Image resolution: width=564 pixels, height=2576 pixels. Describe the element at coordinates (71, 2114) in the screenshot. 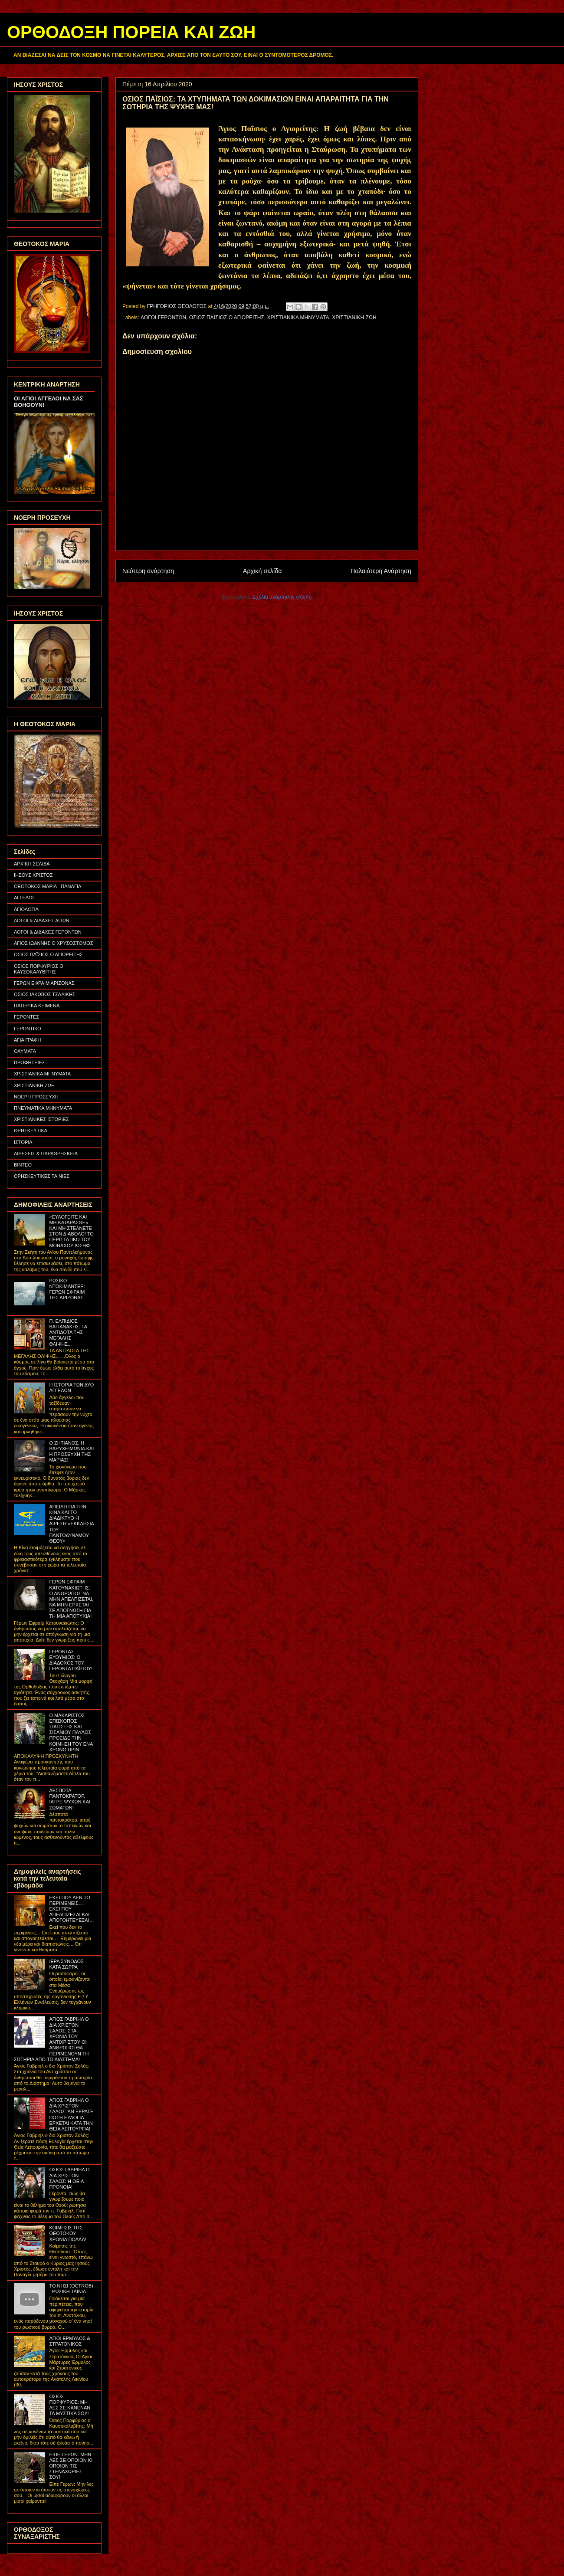

I see `ΑΓΙΟΣ ΓΑΒΡΙΗΛ Ο ΔΙΑ ΧΡΙΣΤΟΝ ΣΑΛΟΣ: ΑΝ ΞΕΡΑΤΕ ΠΟΣΗ ΕΥΛΟΓΙΑ ΕΡΧΕΤΑΙ ΚΑΤΑ ΤΗΝ ΘΕΙΑ ΛΕΙΤΟΥΡΓΙΑ!` at that location.